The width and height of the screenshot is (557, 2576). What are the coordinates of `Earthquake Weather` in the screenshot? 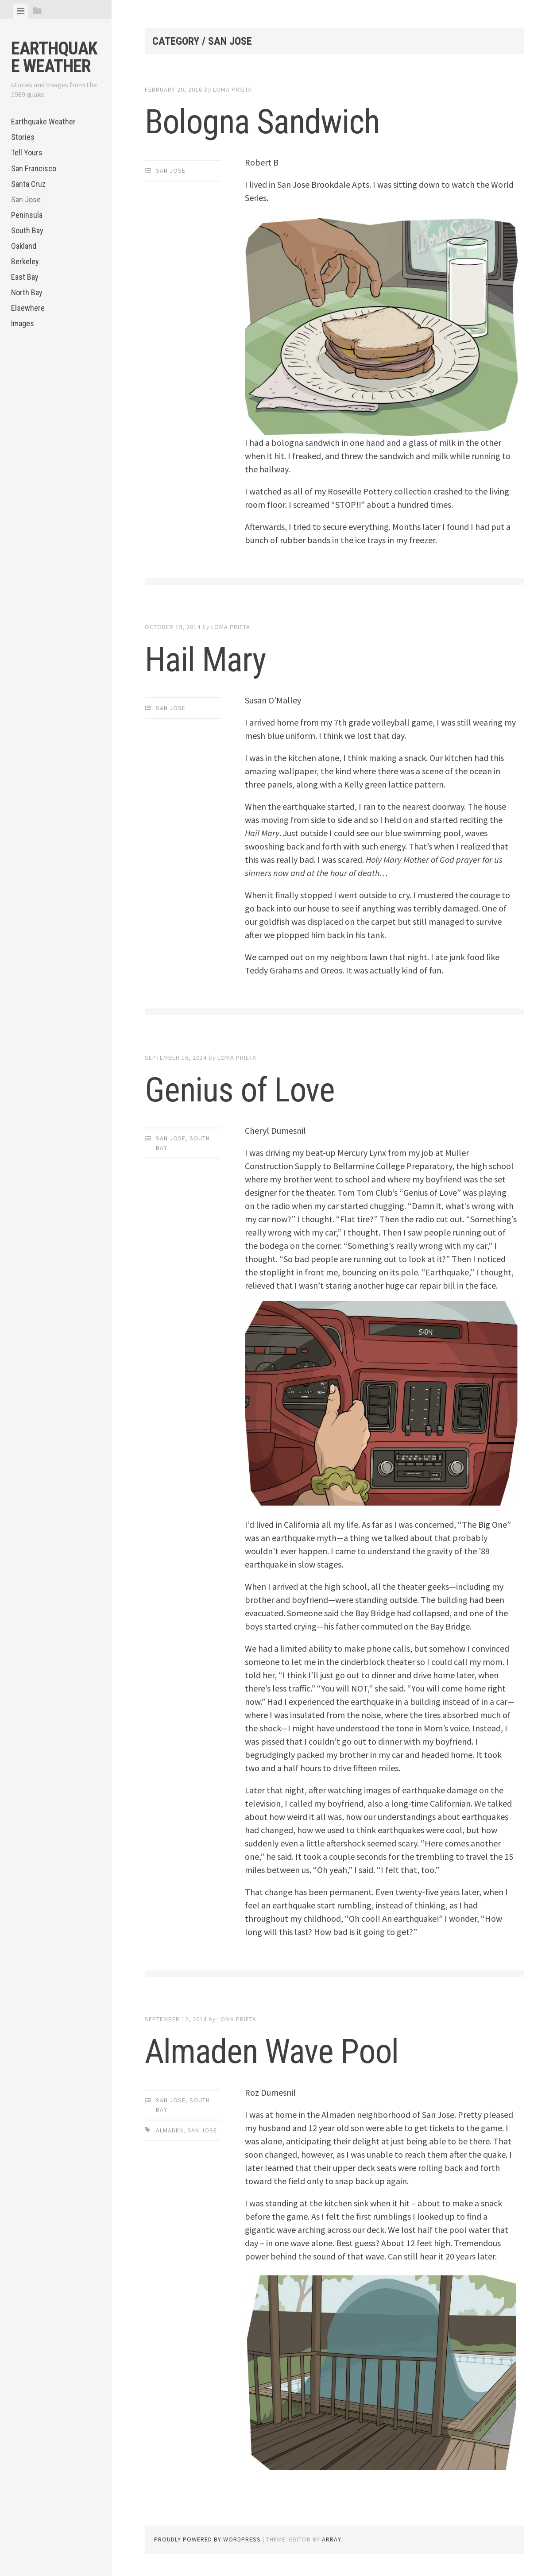 It's located at (54, 57).